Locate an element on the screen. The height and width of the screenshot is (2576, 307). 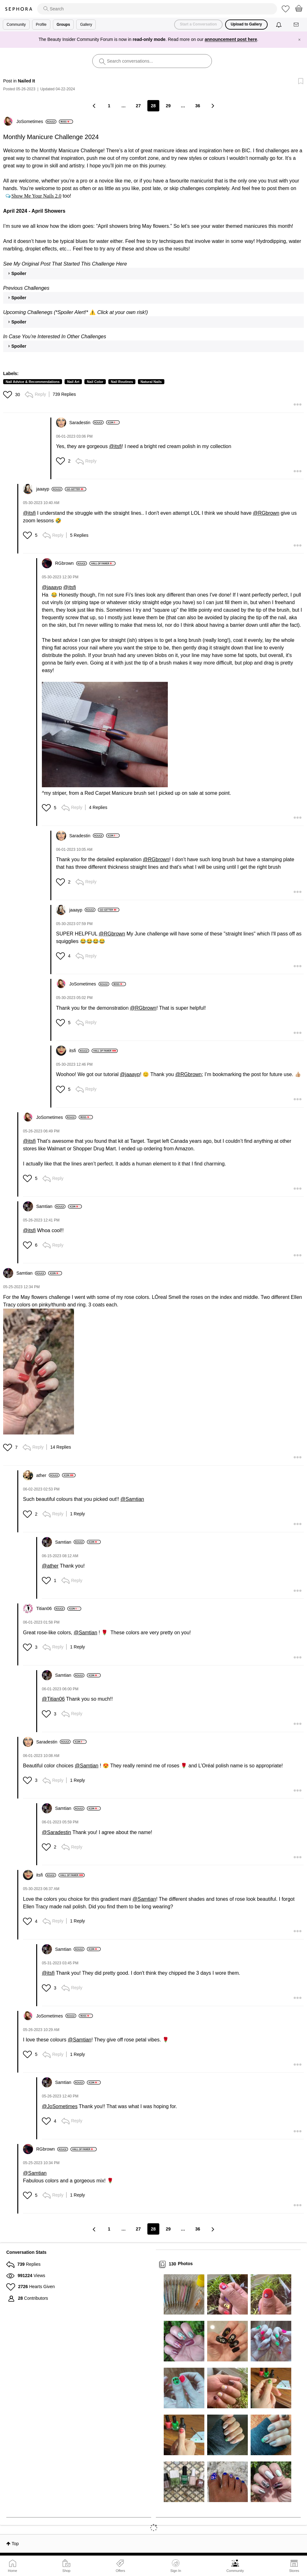
@itsfi is located at coordinates (115, 446).